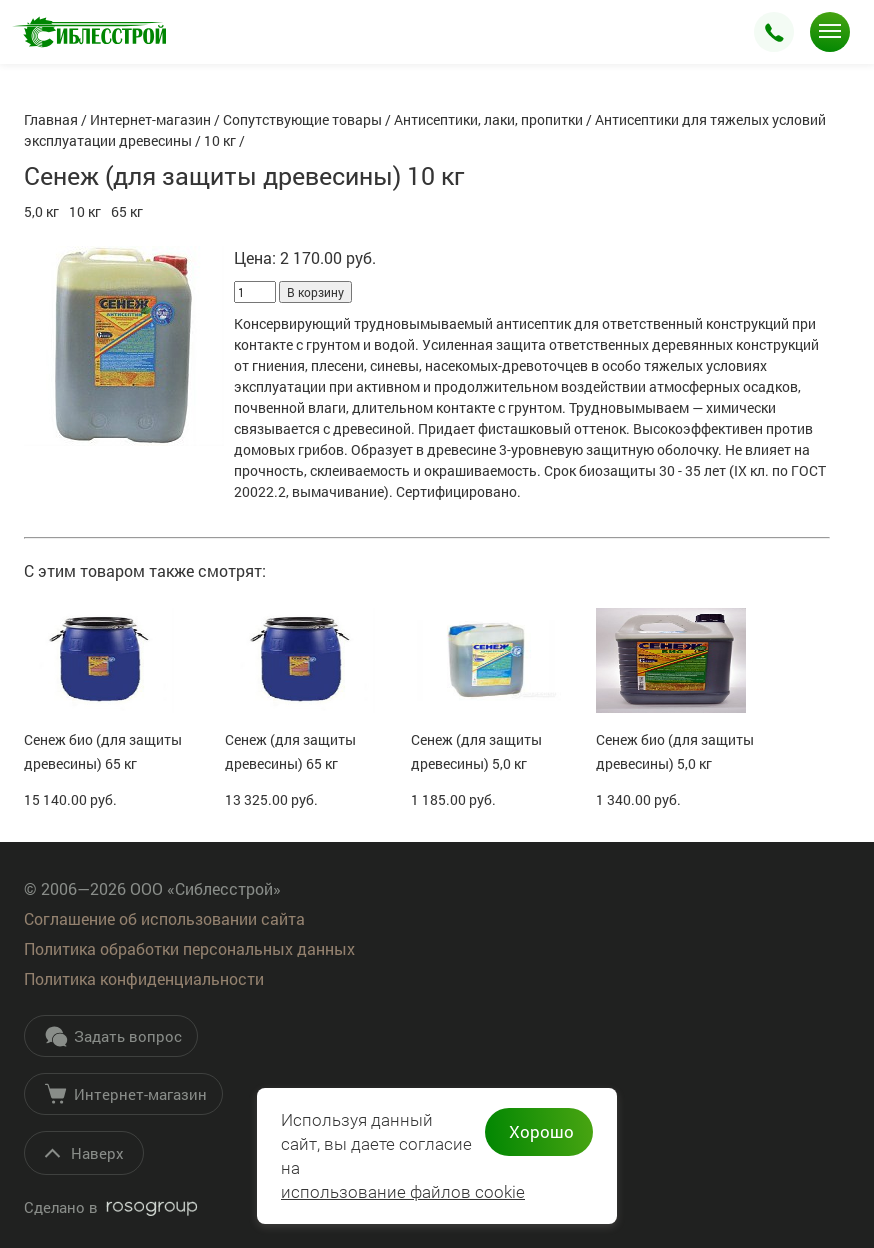 This screenshot has width=874, height=1248. What do you see at coordinates (774, 32) in the screenshot?
I see `Заказать звонок` at bounding box center [774, 32].